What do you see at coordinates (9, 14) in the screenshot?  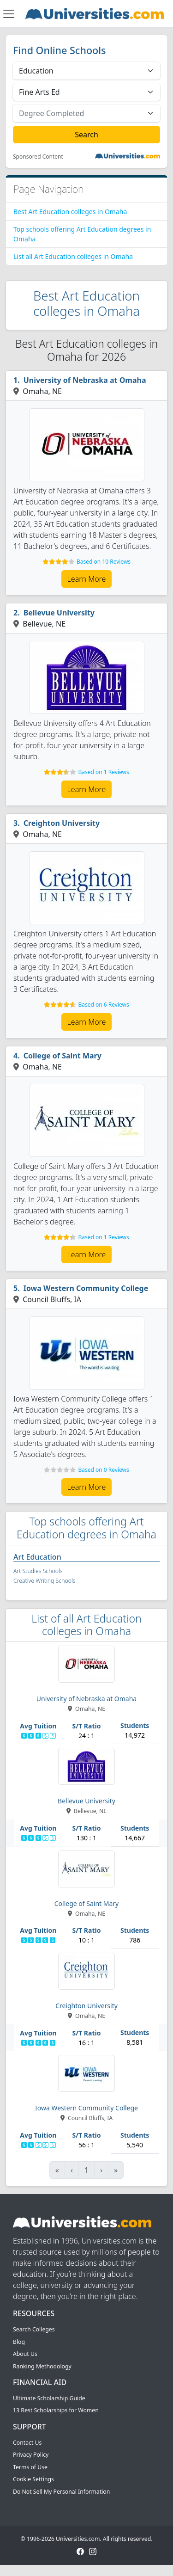 I see `[Toggle navigation]` at bounding box center [9, 14].